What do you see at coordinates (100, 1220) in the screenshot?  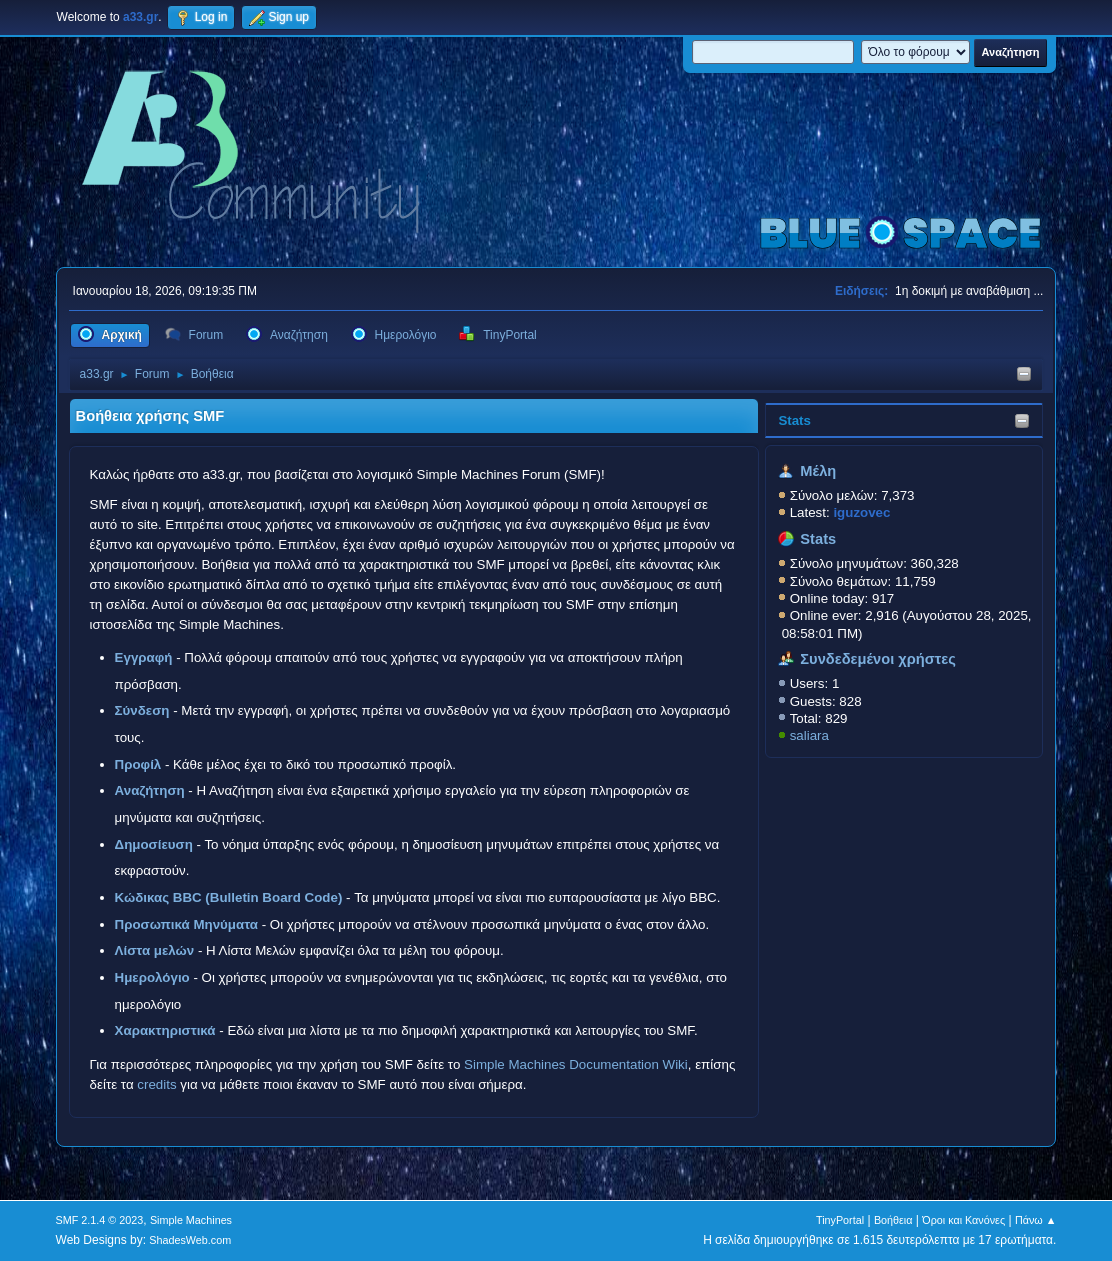 I see `SMF 2.1.4 © 2023` at bounding box center [100, 1220].